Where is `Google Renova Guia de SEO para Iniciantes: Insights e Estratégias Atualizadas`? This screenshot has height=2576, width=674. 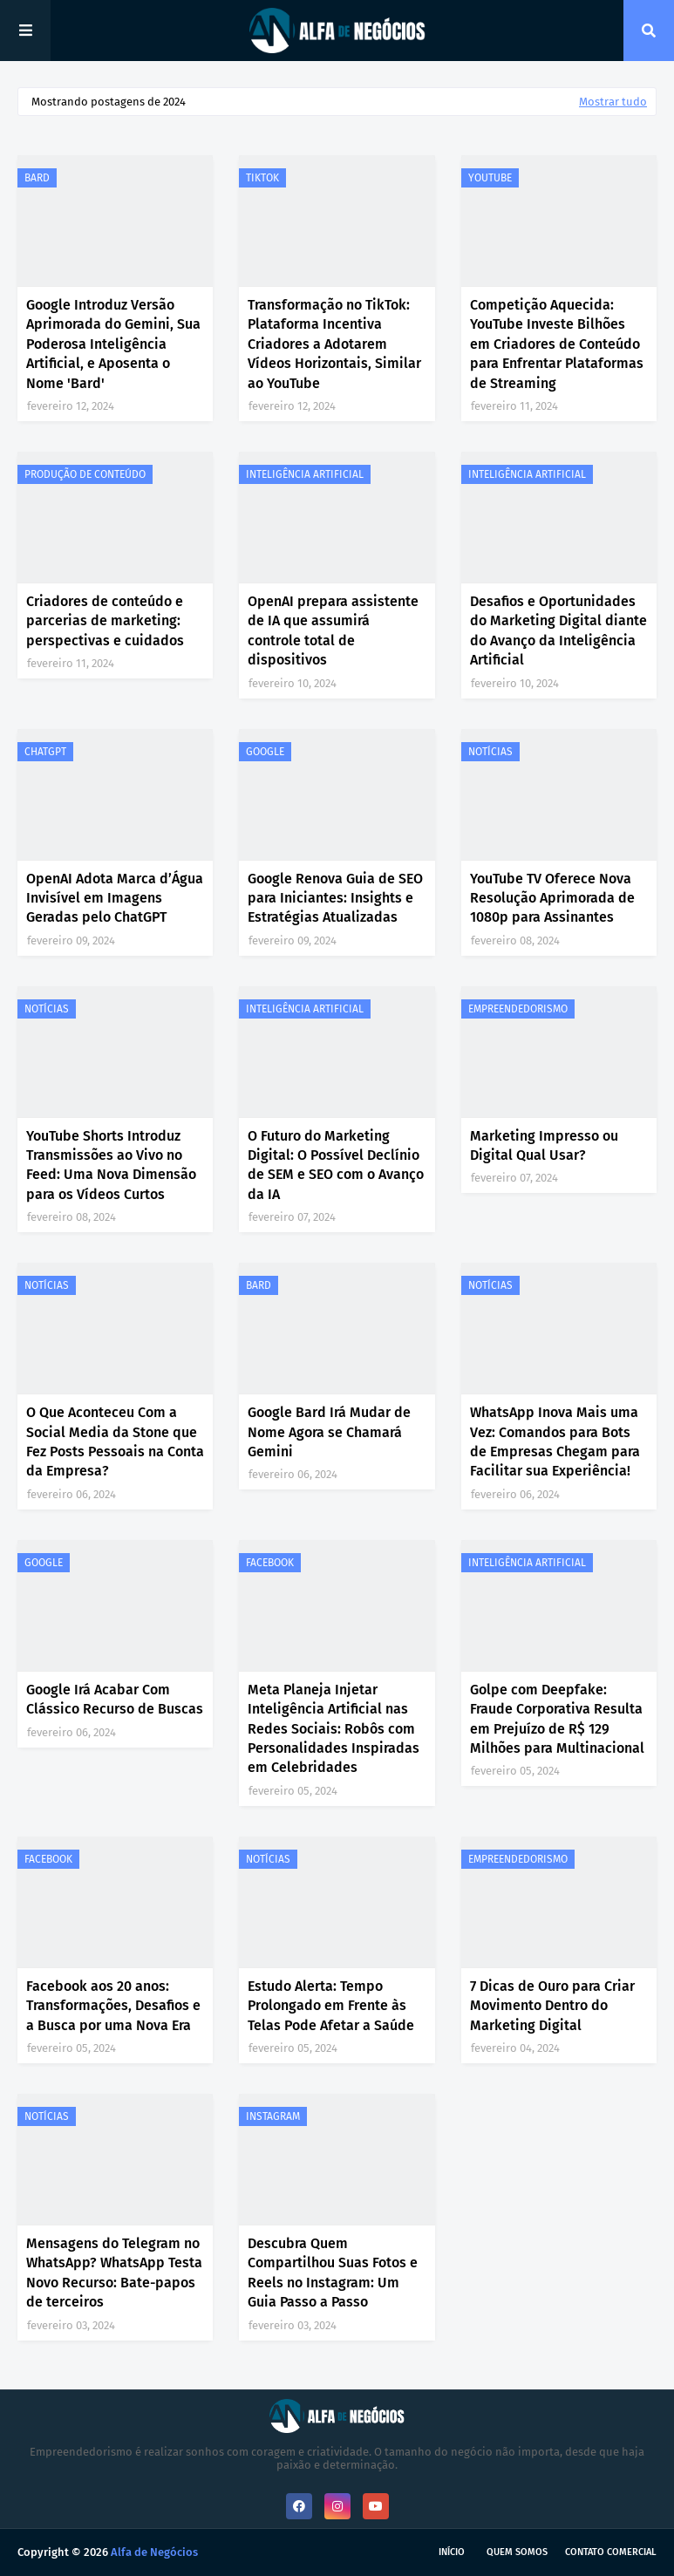 Google Renova Guia de SEO para Iniciantes: Insights e Estratégias Atualizadas is located at coordinates (335, 898).